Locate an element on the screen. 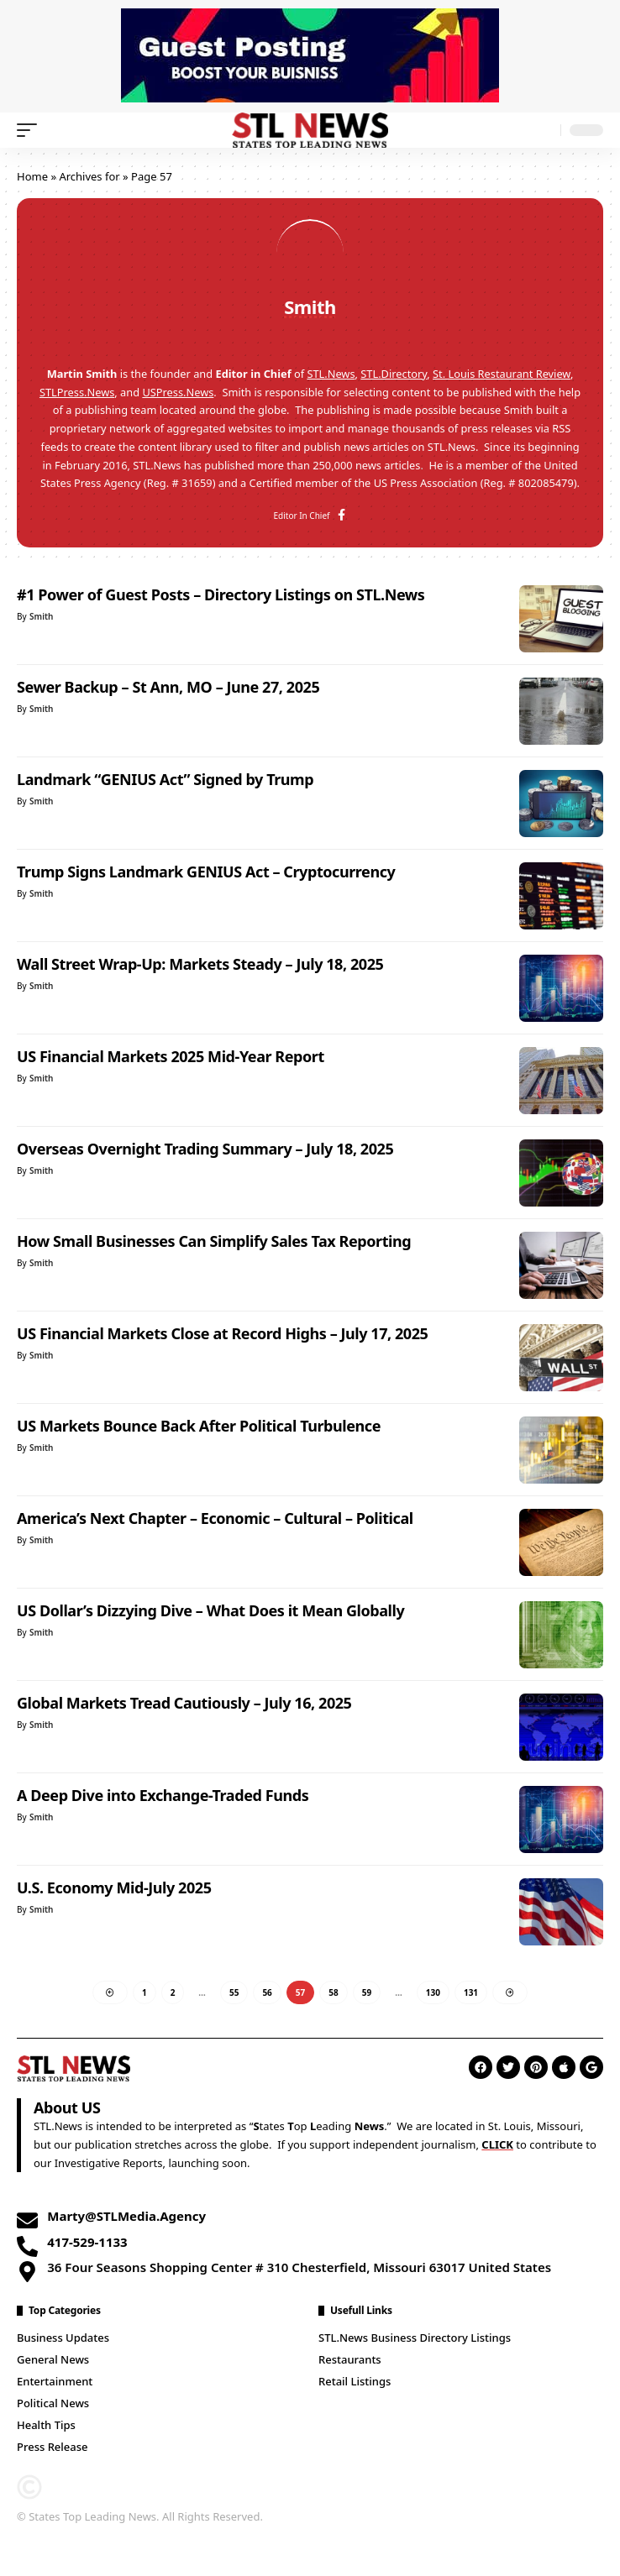 This screenshot has width=620, height=2576. US Dollar’s Dizzying Dive – What Does it Mean Globally is located at coordinates (210, 1610).